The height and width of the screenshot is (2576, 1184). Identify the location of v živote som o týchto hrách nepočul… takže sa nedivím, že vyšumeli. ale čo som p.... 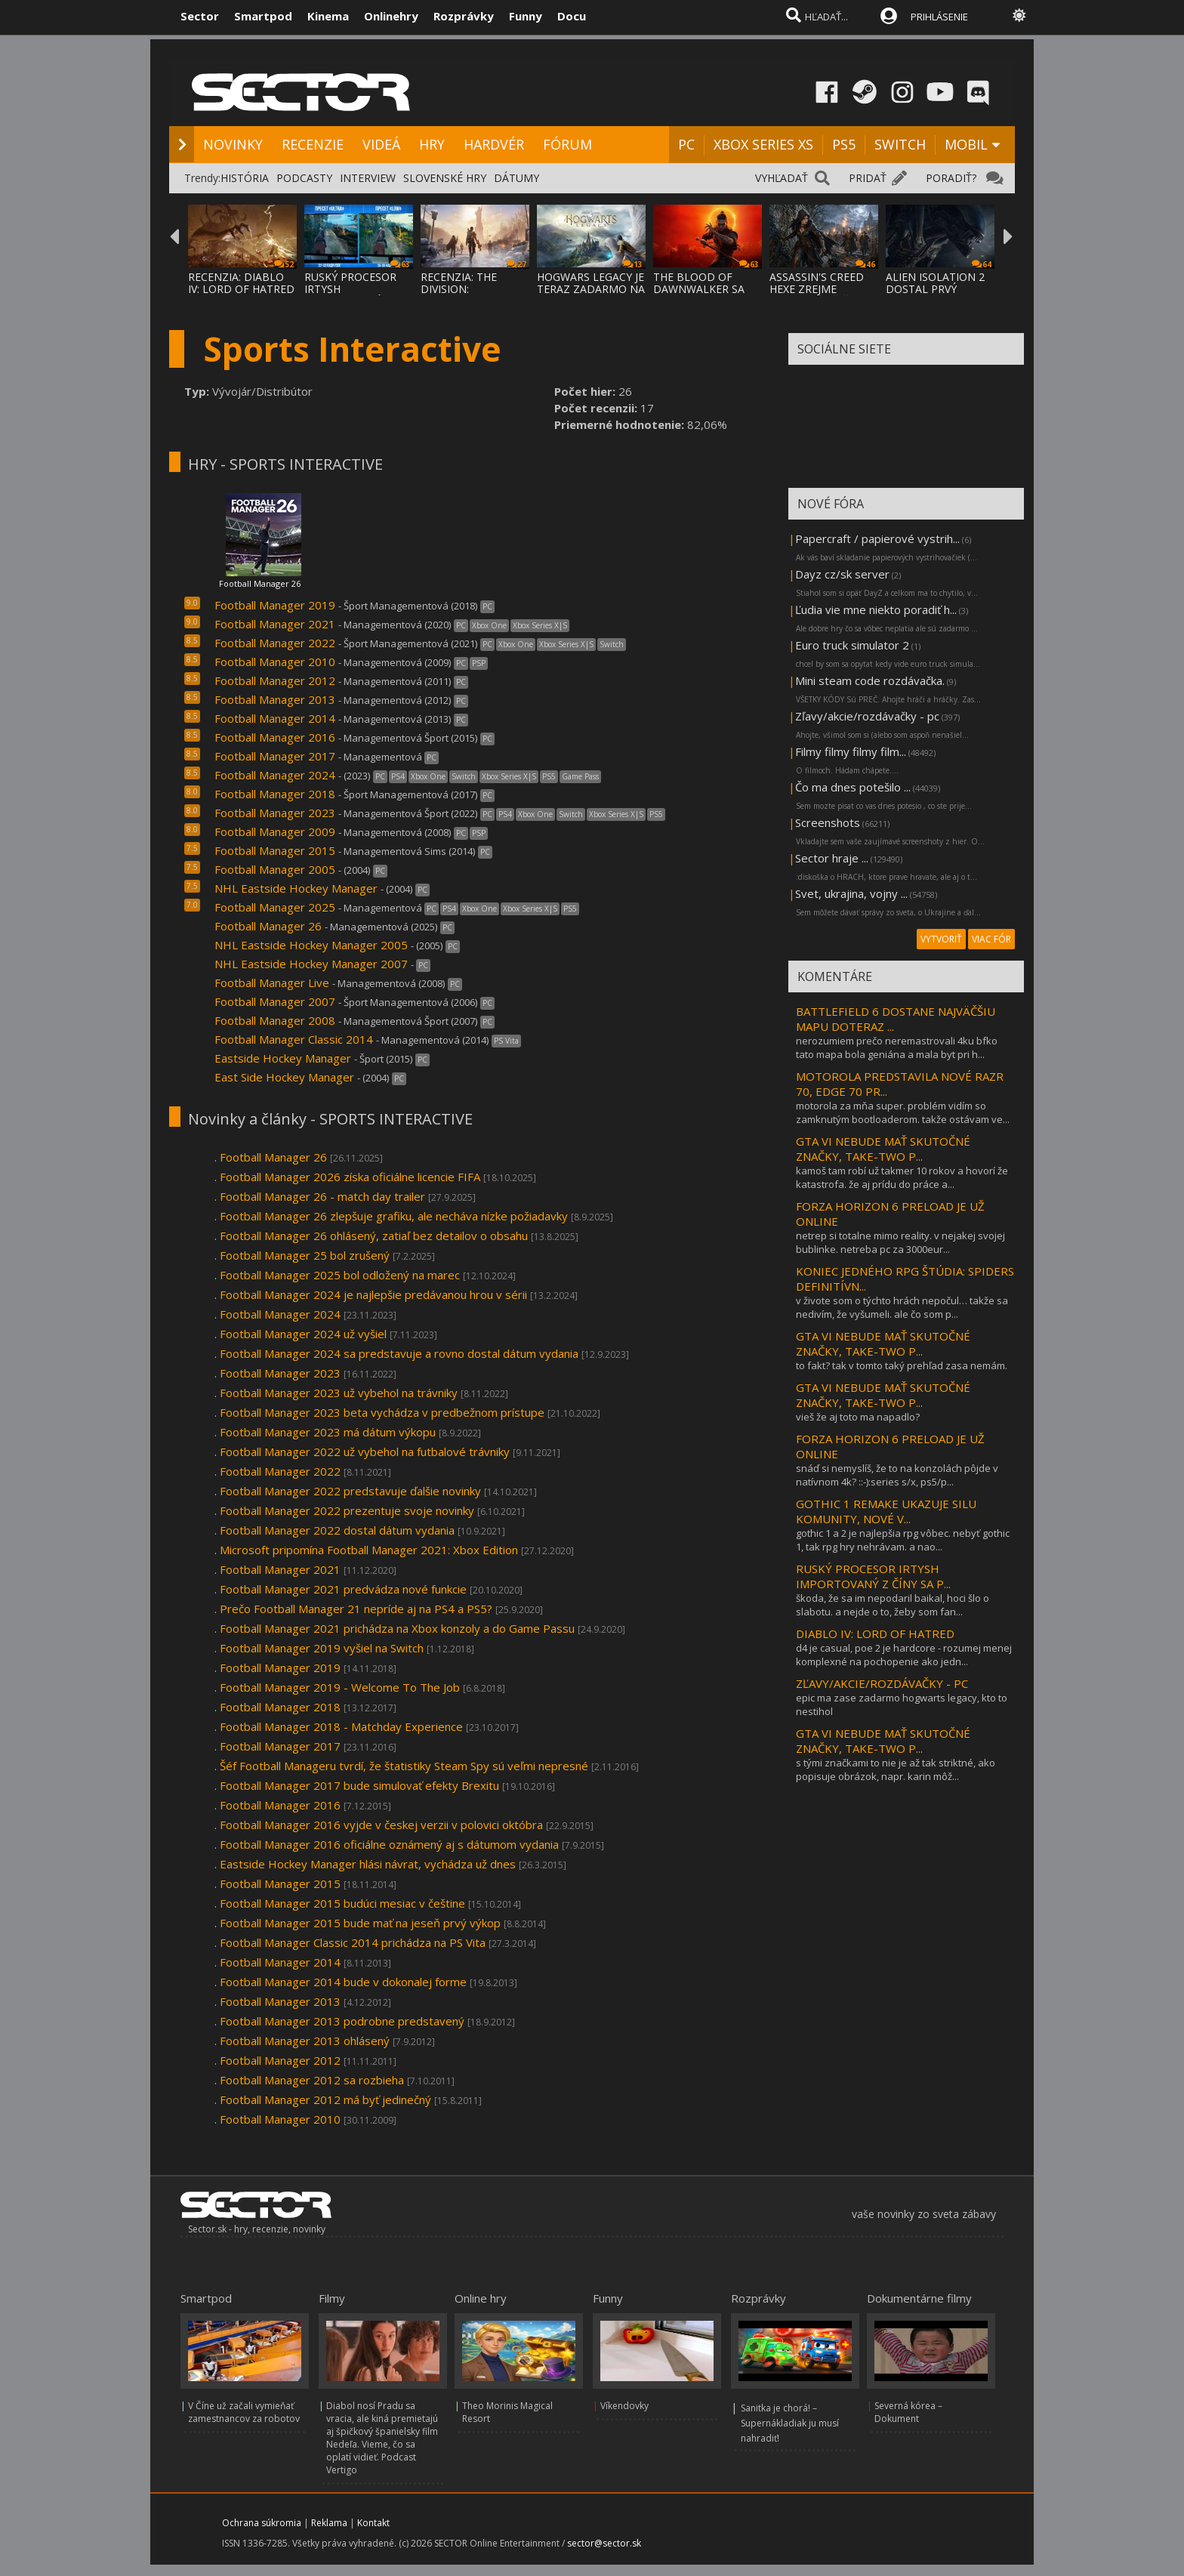
(902, 1307).